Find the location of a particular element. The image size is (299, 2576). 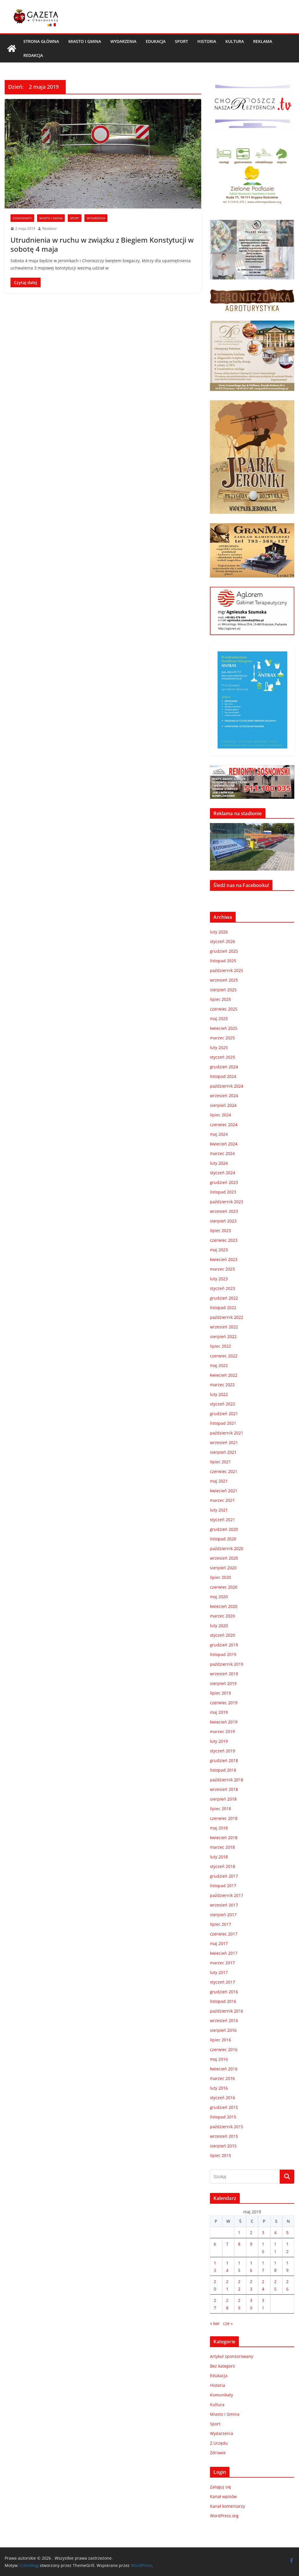

lipiec 2018 is located at coordinates (220, 1808).